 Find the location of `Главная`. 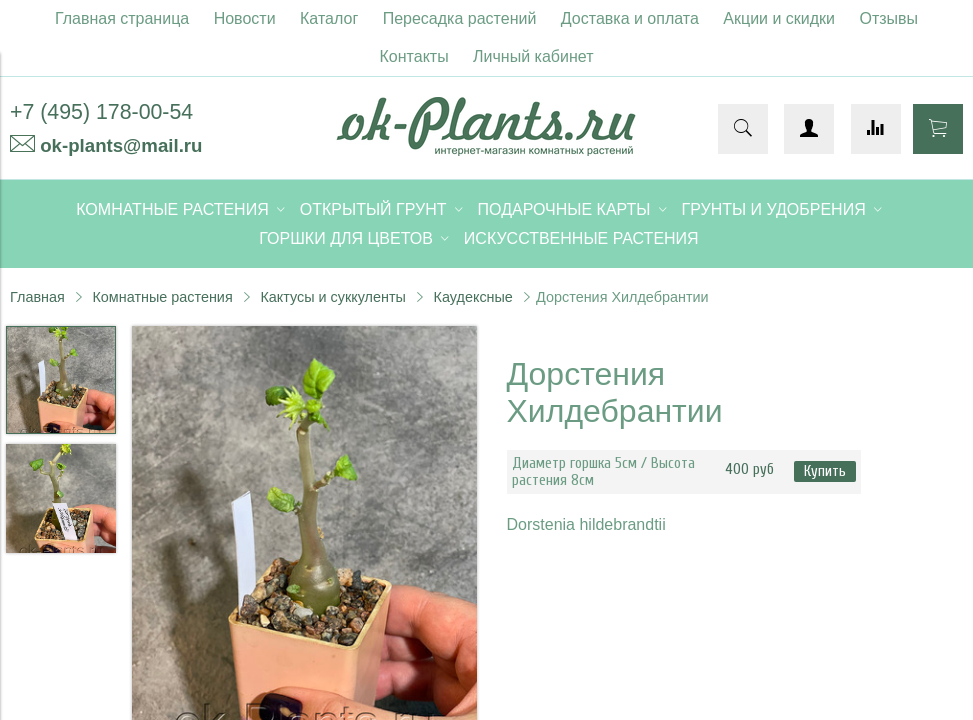

Главная is located at coordinates (37, 297).